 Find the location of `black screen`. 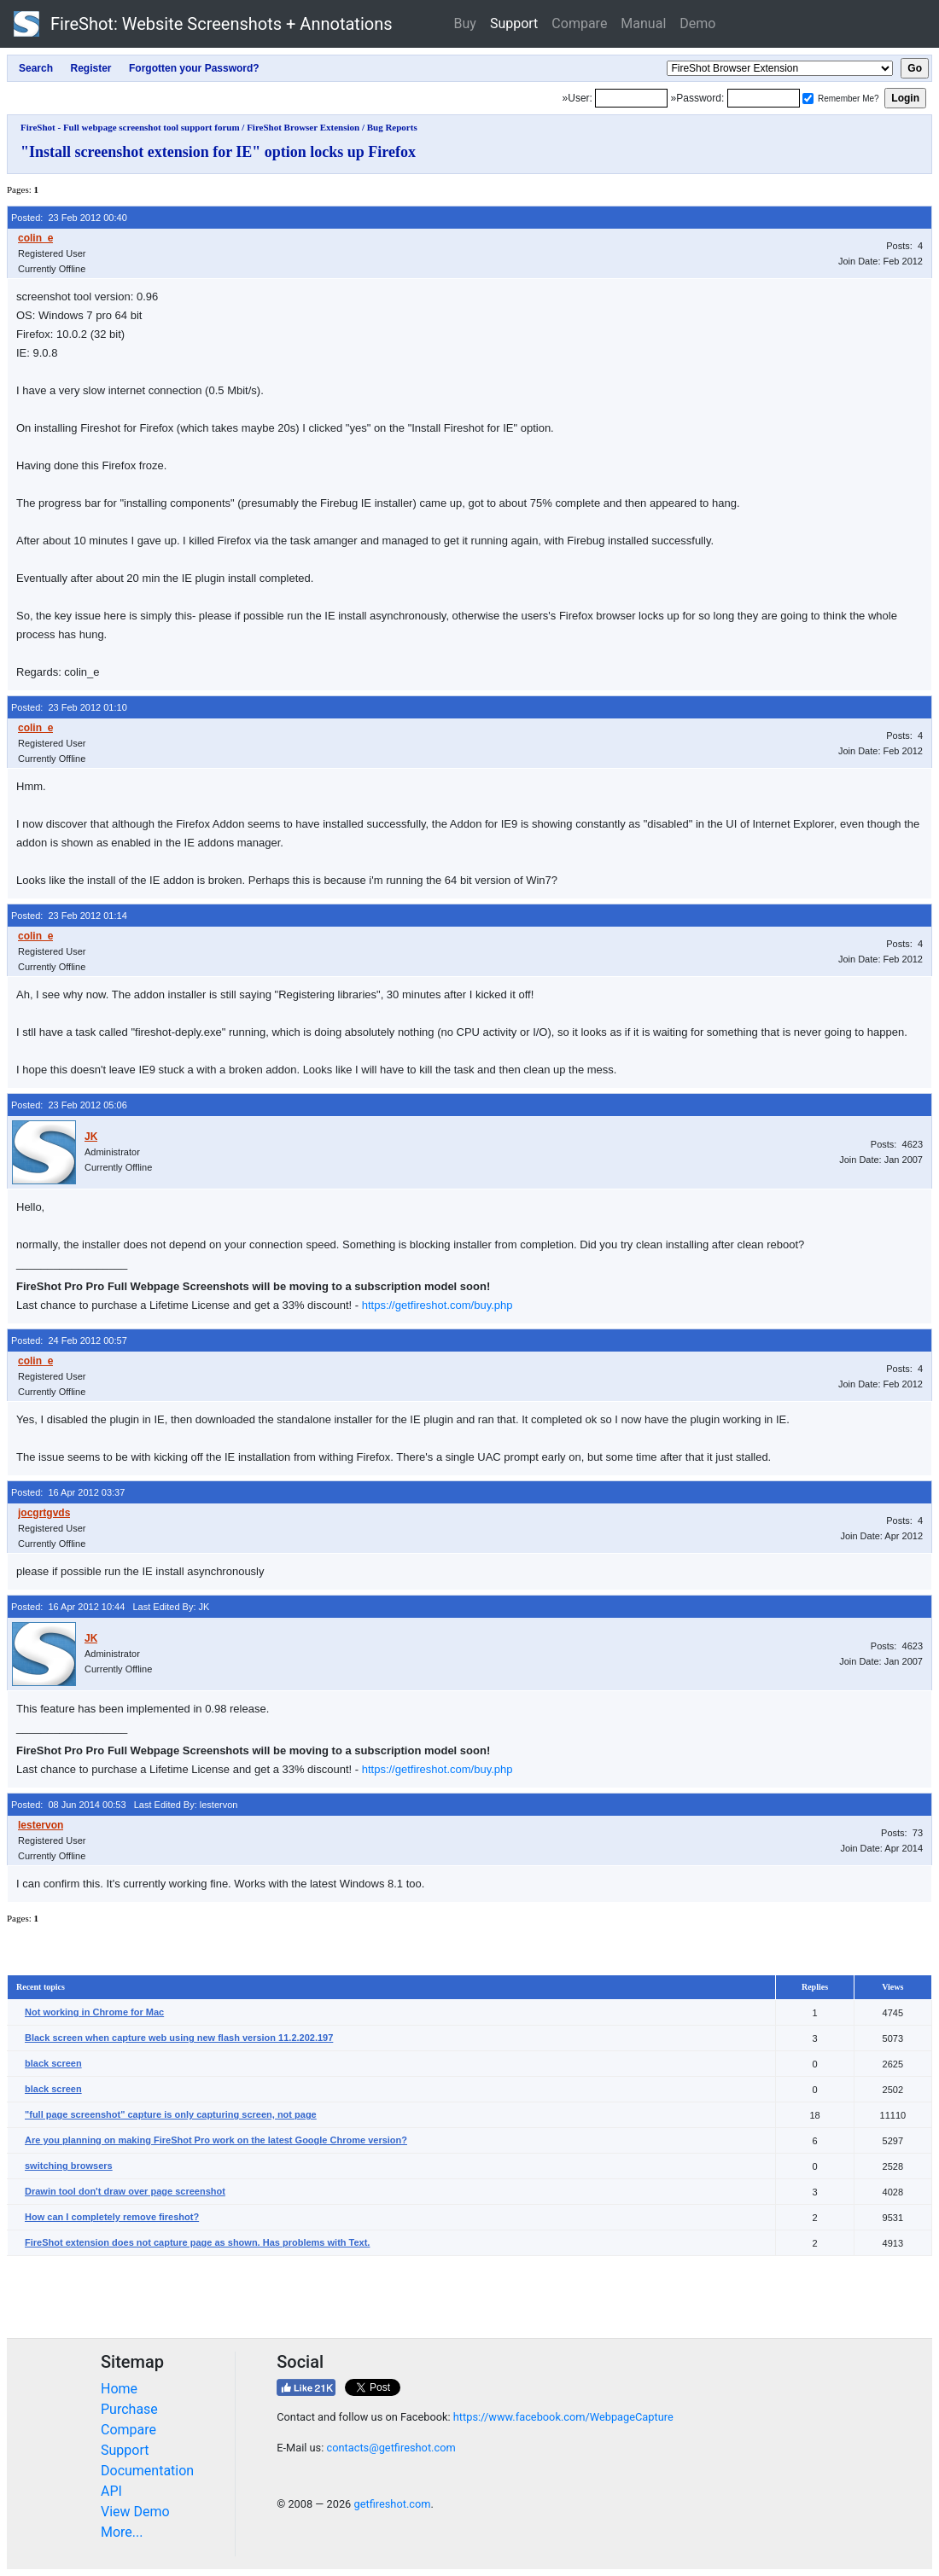

black screen is located at coordinates (53, 2063).